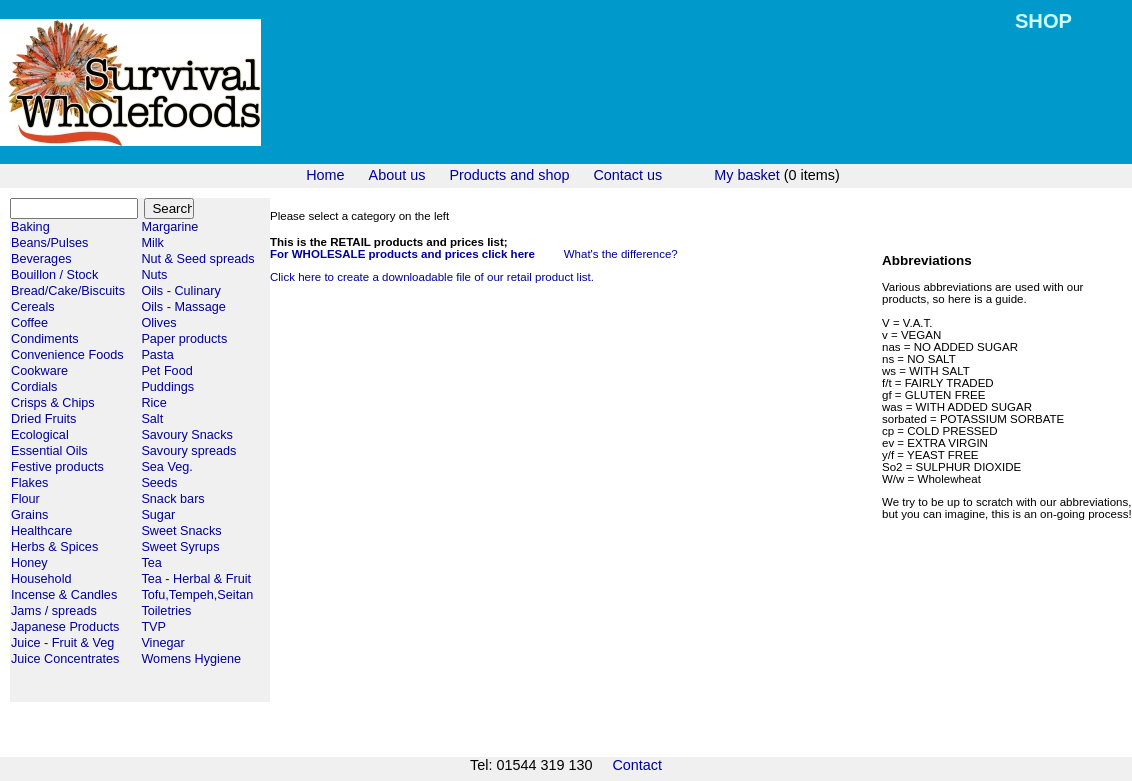  I want to click on Jams / spreads, so click(54, 611).